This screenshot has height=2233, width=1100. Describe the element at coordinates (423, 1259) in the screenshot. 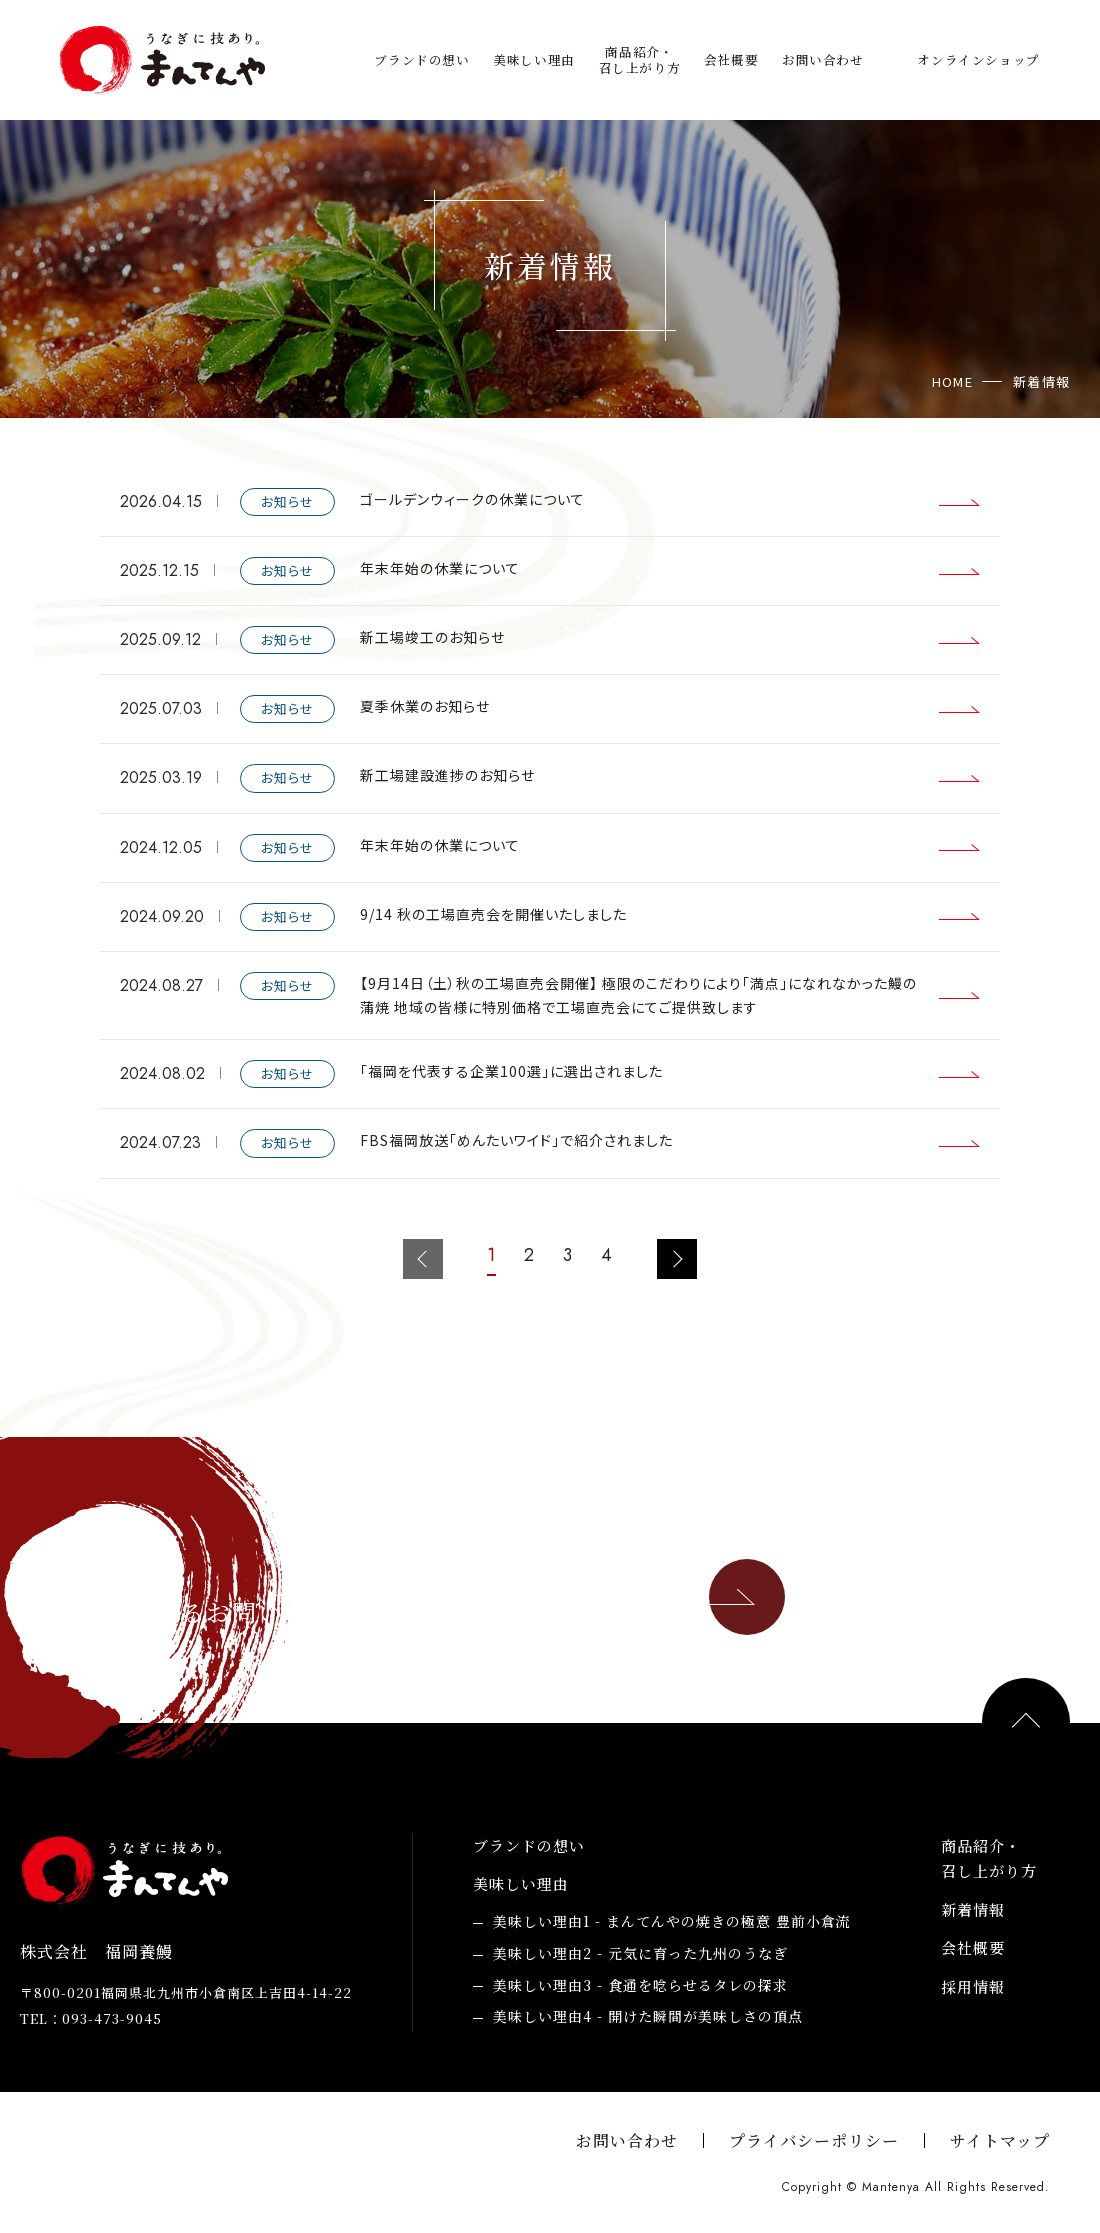

I see `前のページへ` at that location.